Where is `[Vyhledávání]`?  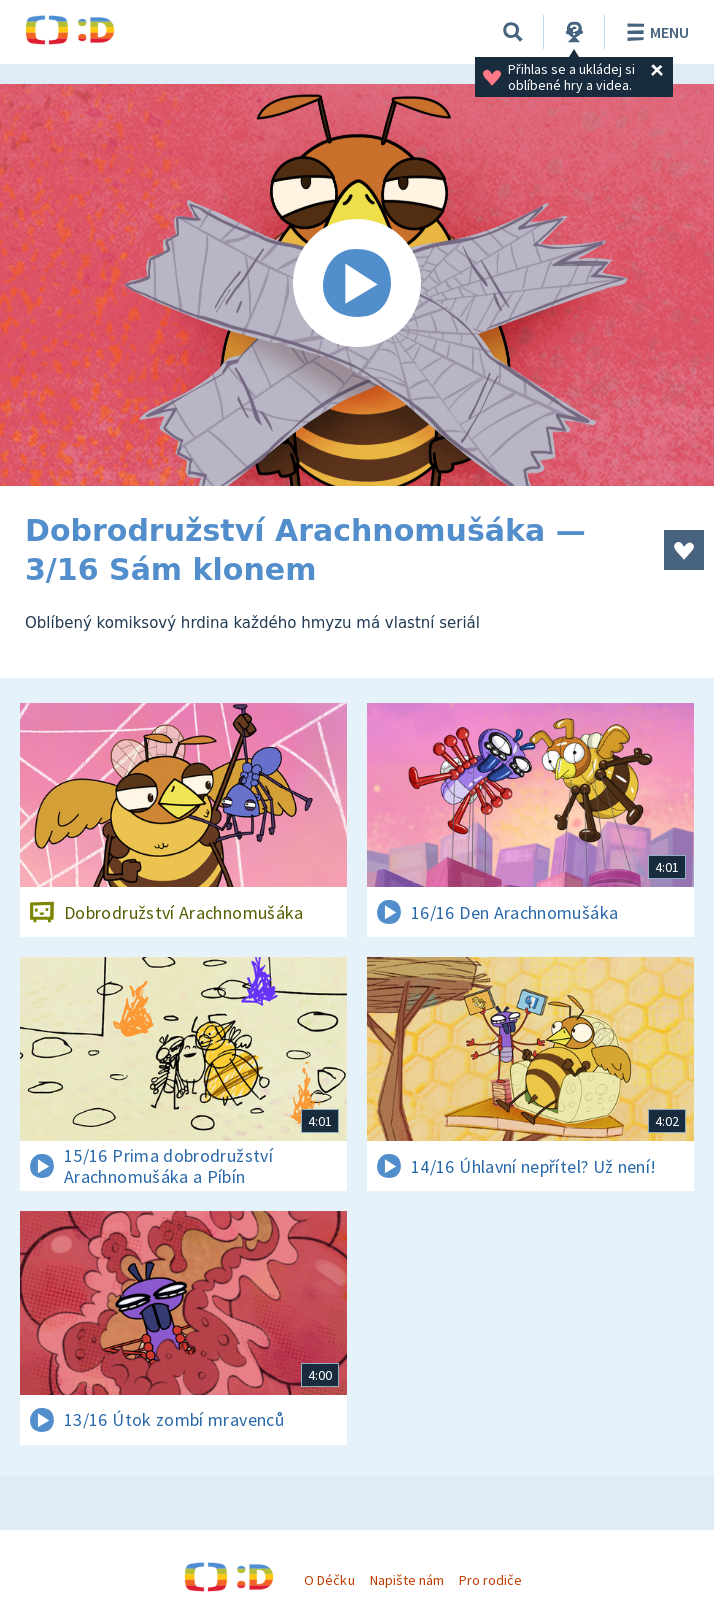 [Vyhledávání] is located at coordinates (513, 32).